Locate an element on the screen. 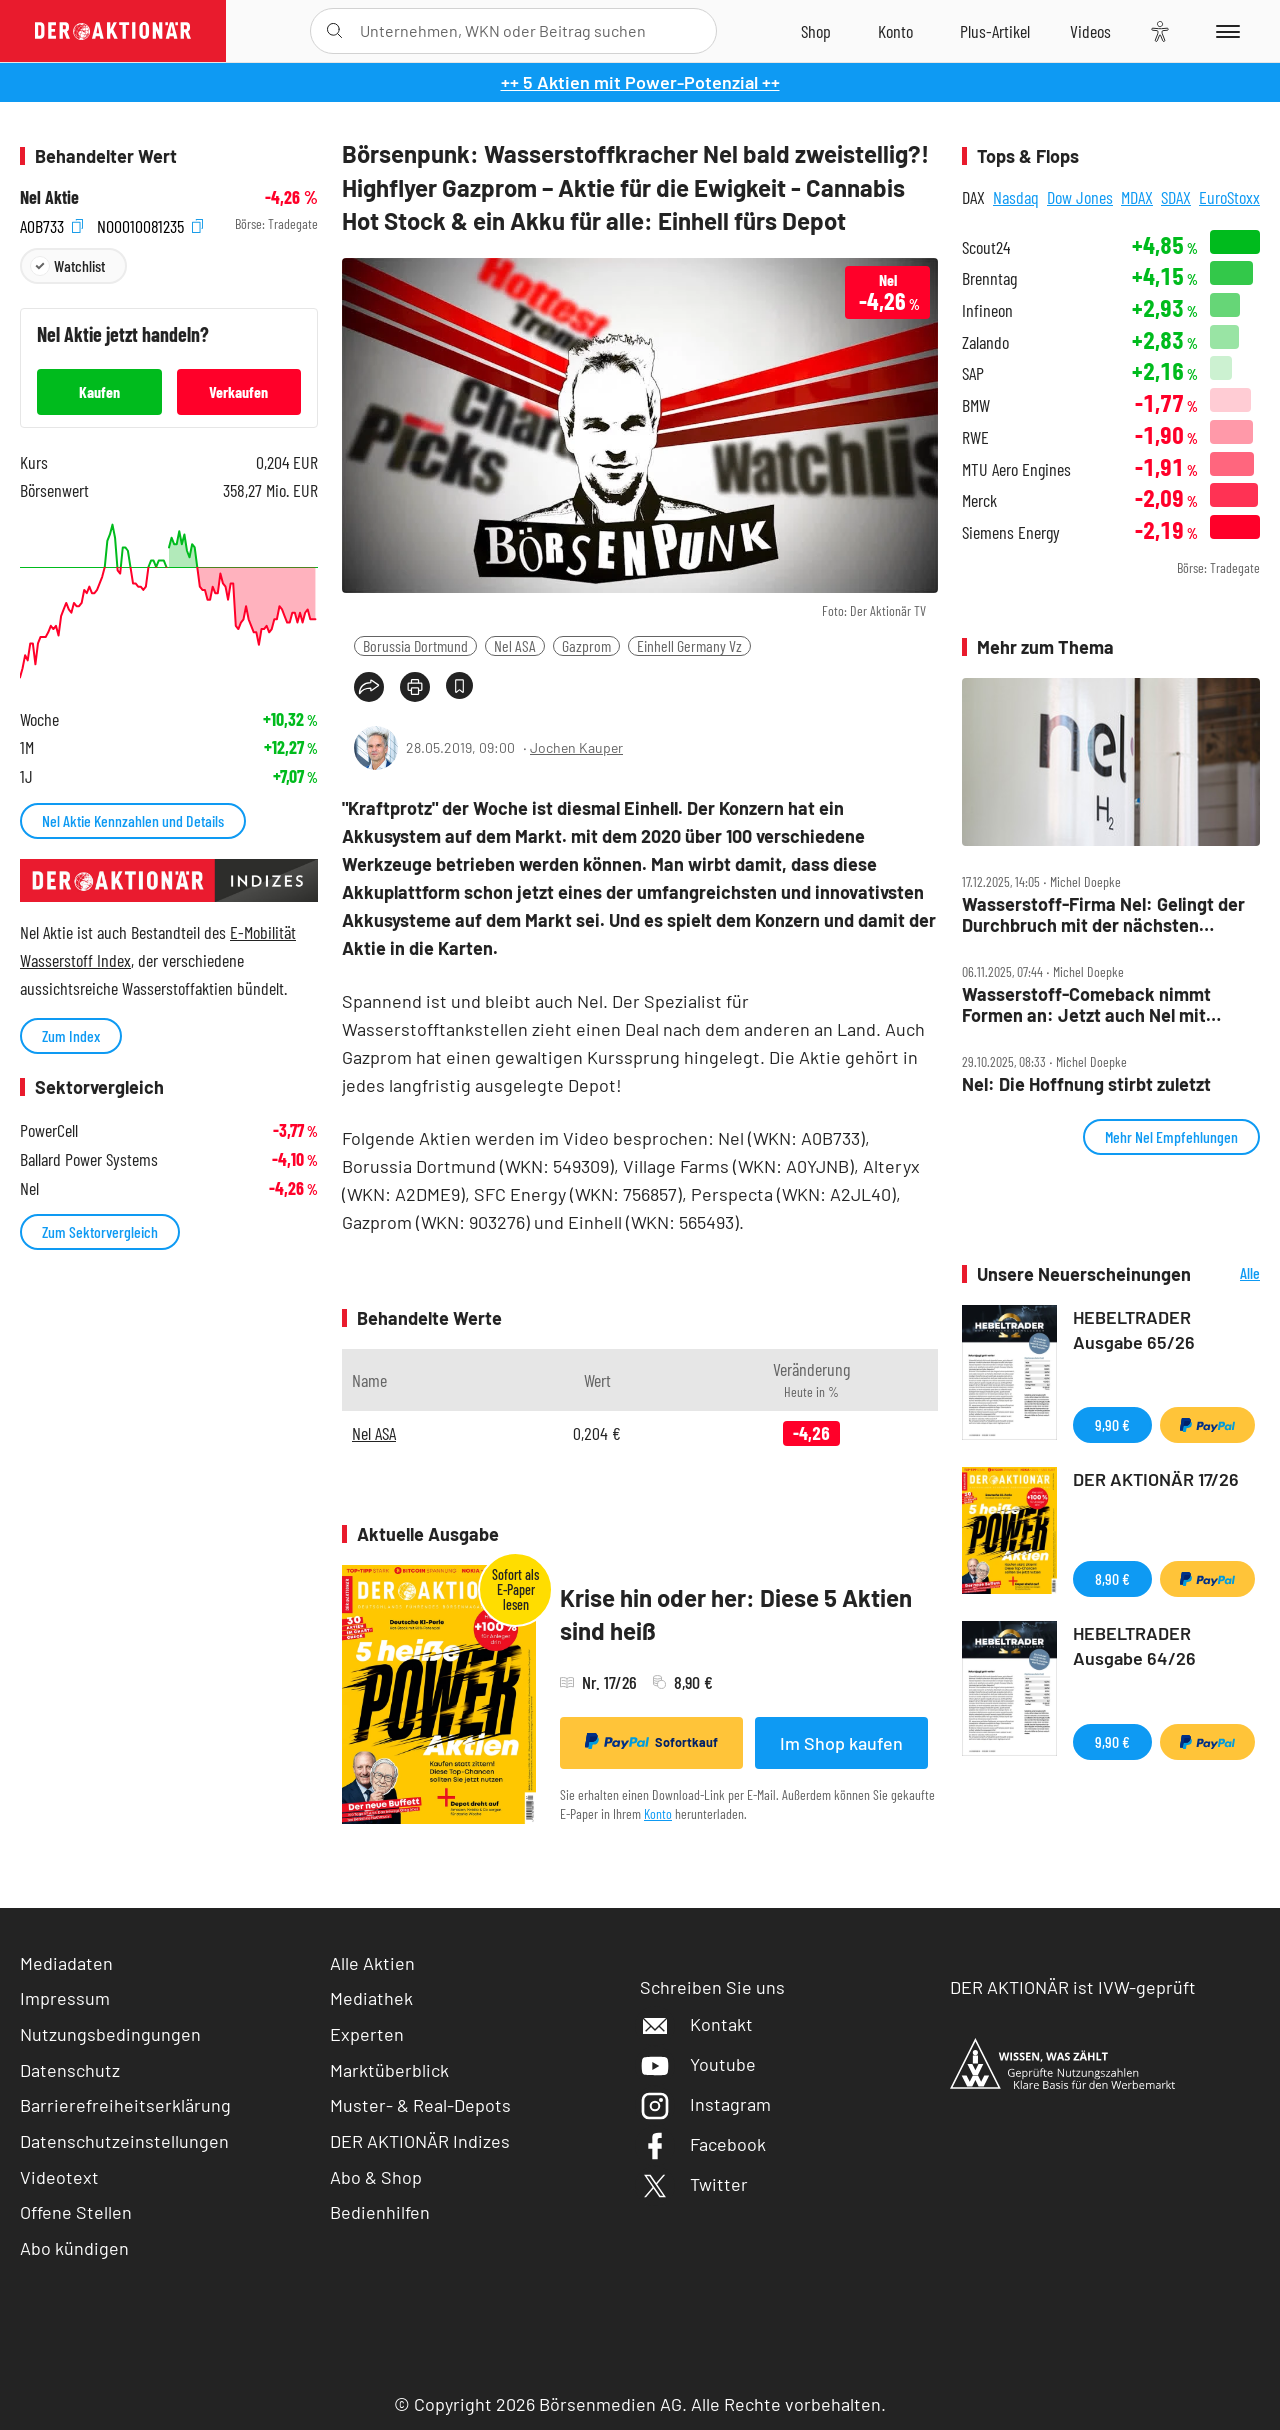  [Teilen-Menu öffnen] is located at coordinates (369, 687).